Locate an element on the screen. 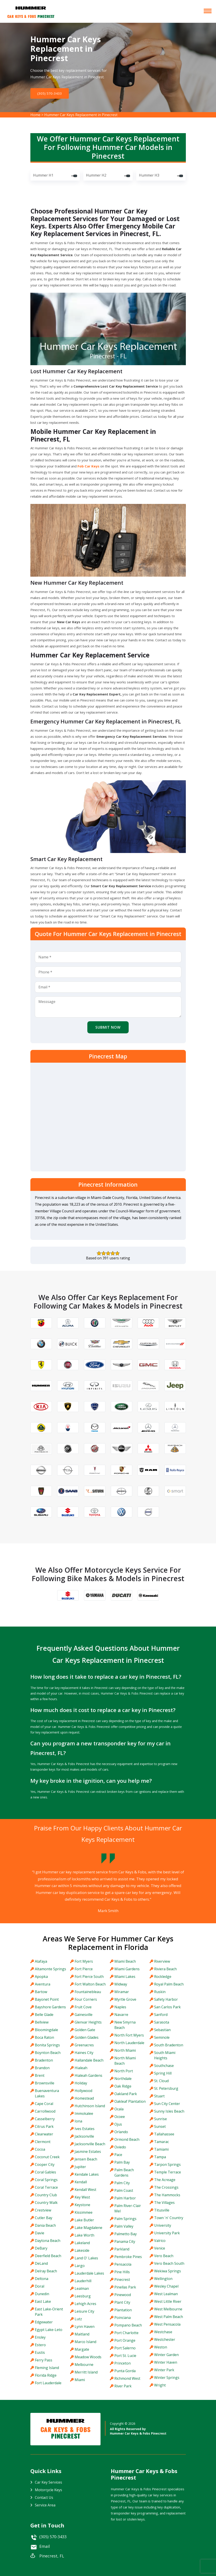 This screenshot has height=2576, width=216. West Little River is located at coordinates (167, 2301).